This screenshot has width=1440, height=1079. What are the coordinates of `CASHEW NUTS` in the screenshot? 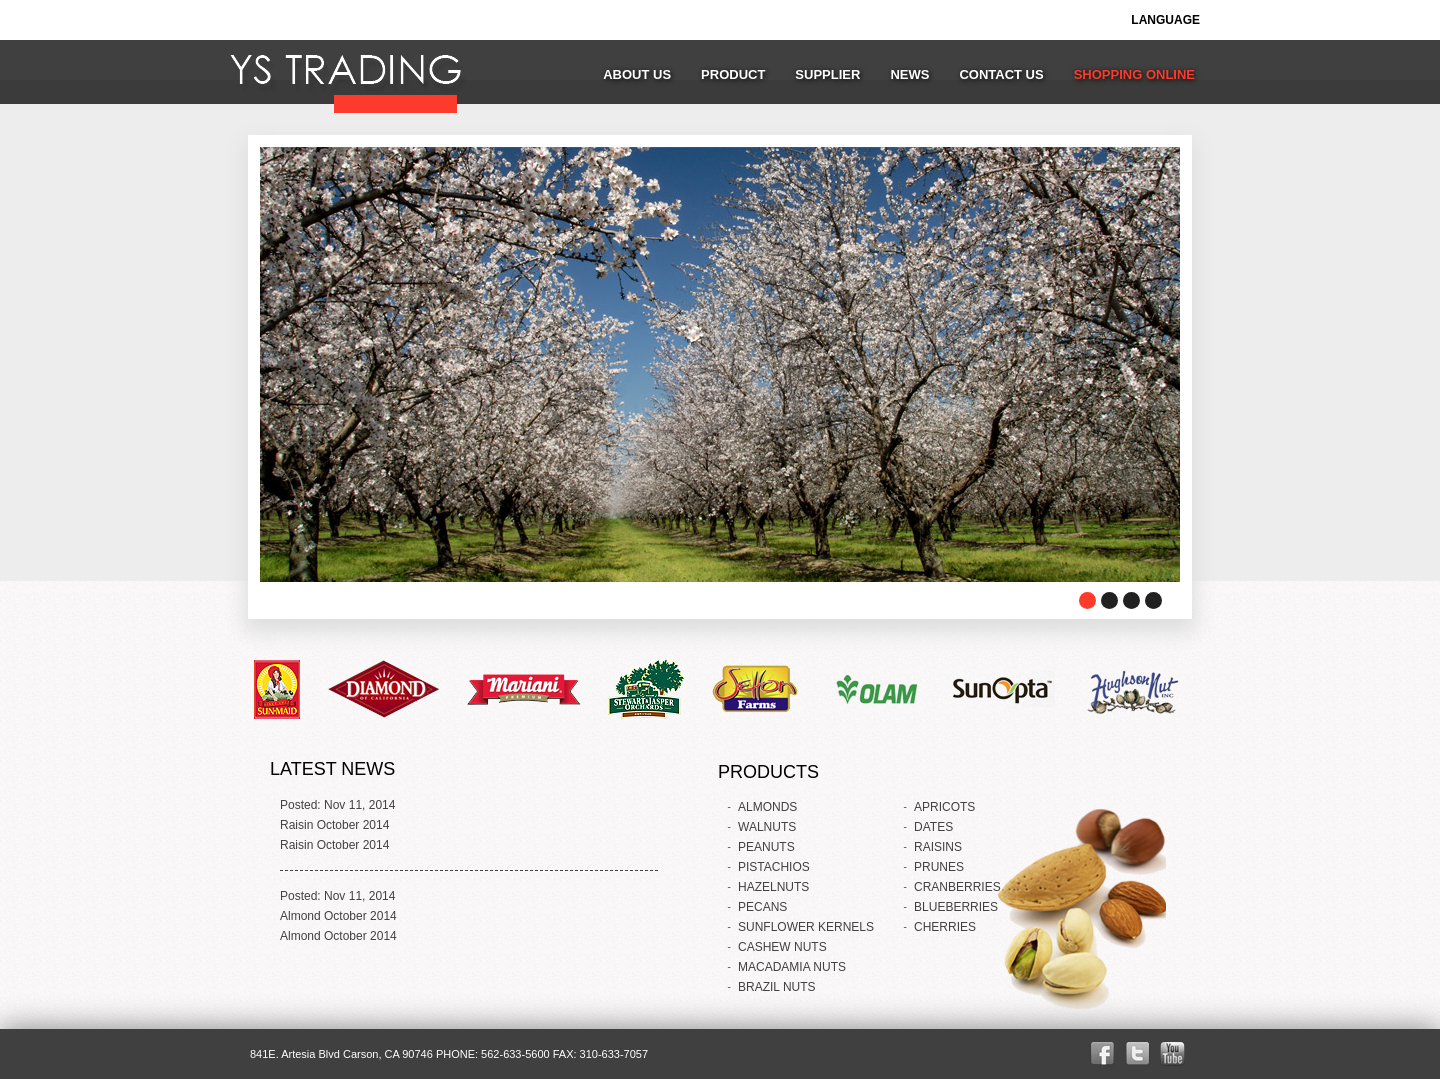 It's located at (782, 947).